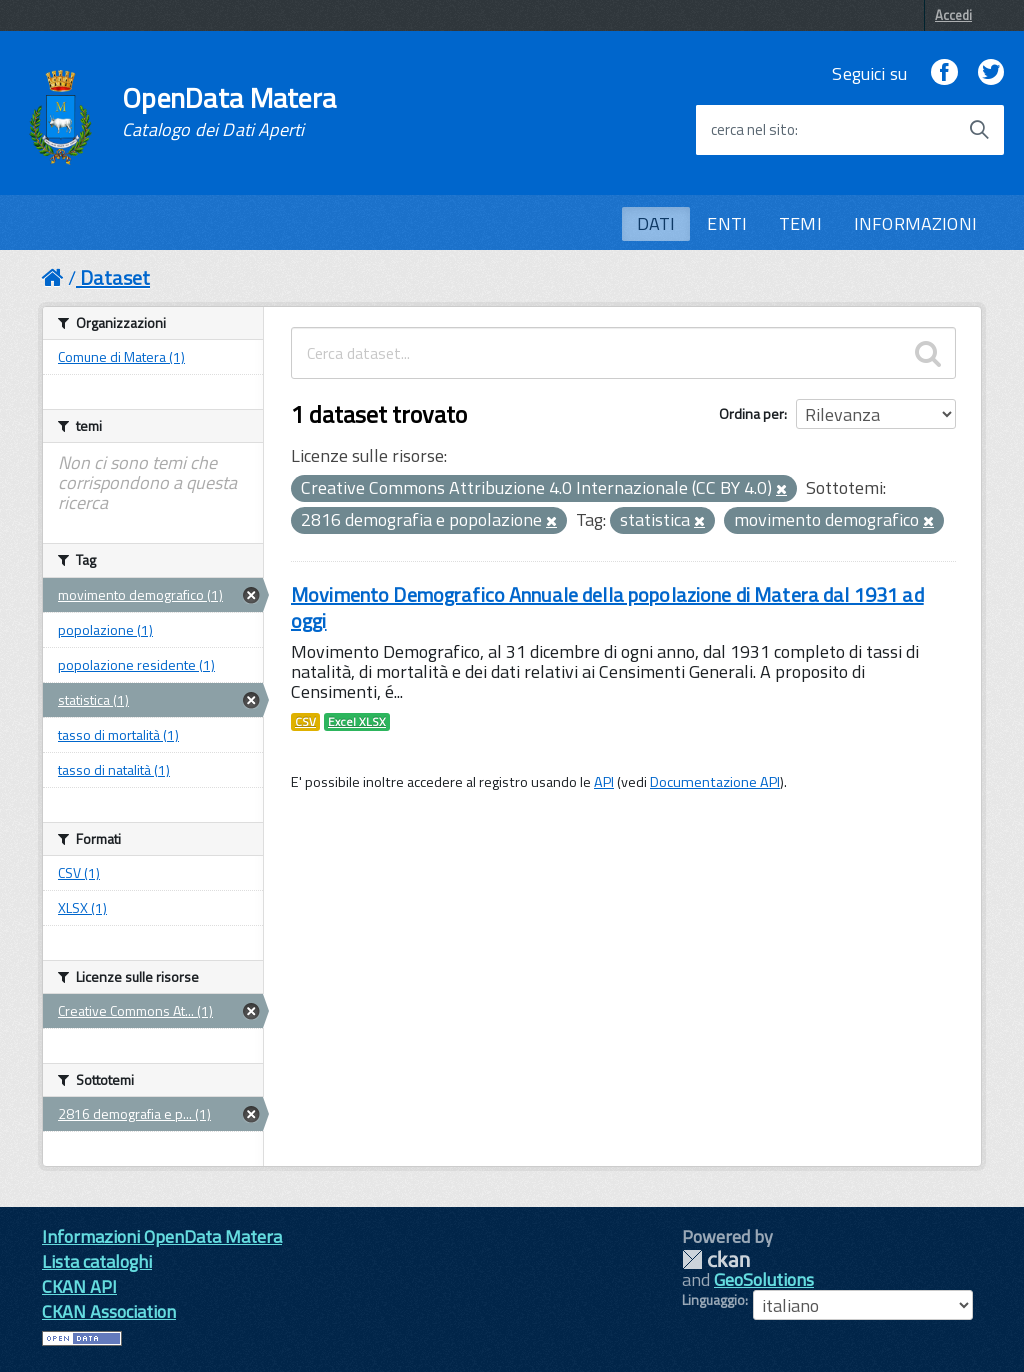  I want to click on cerca nel sito, so click(753, 130).